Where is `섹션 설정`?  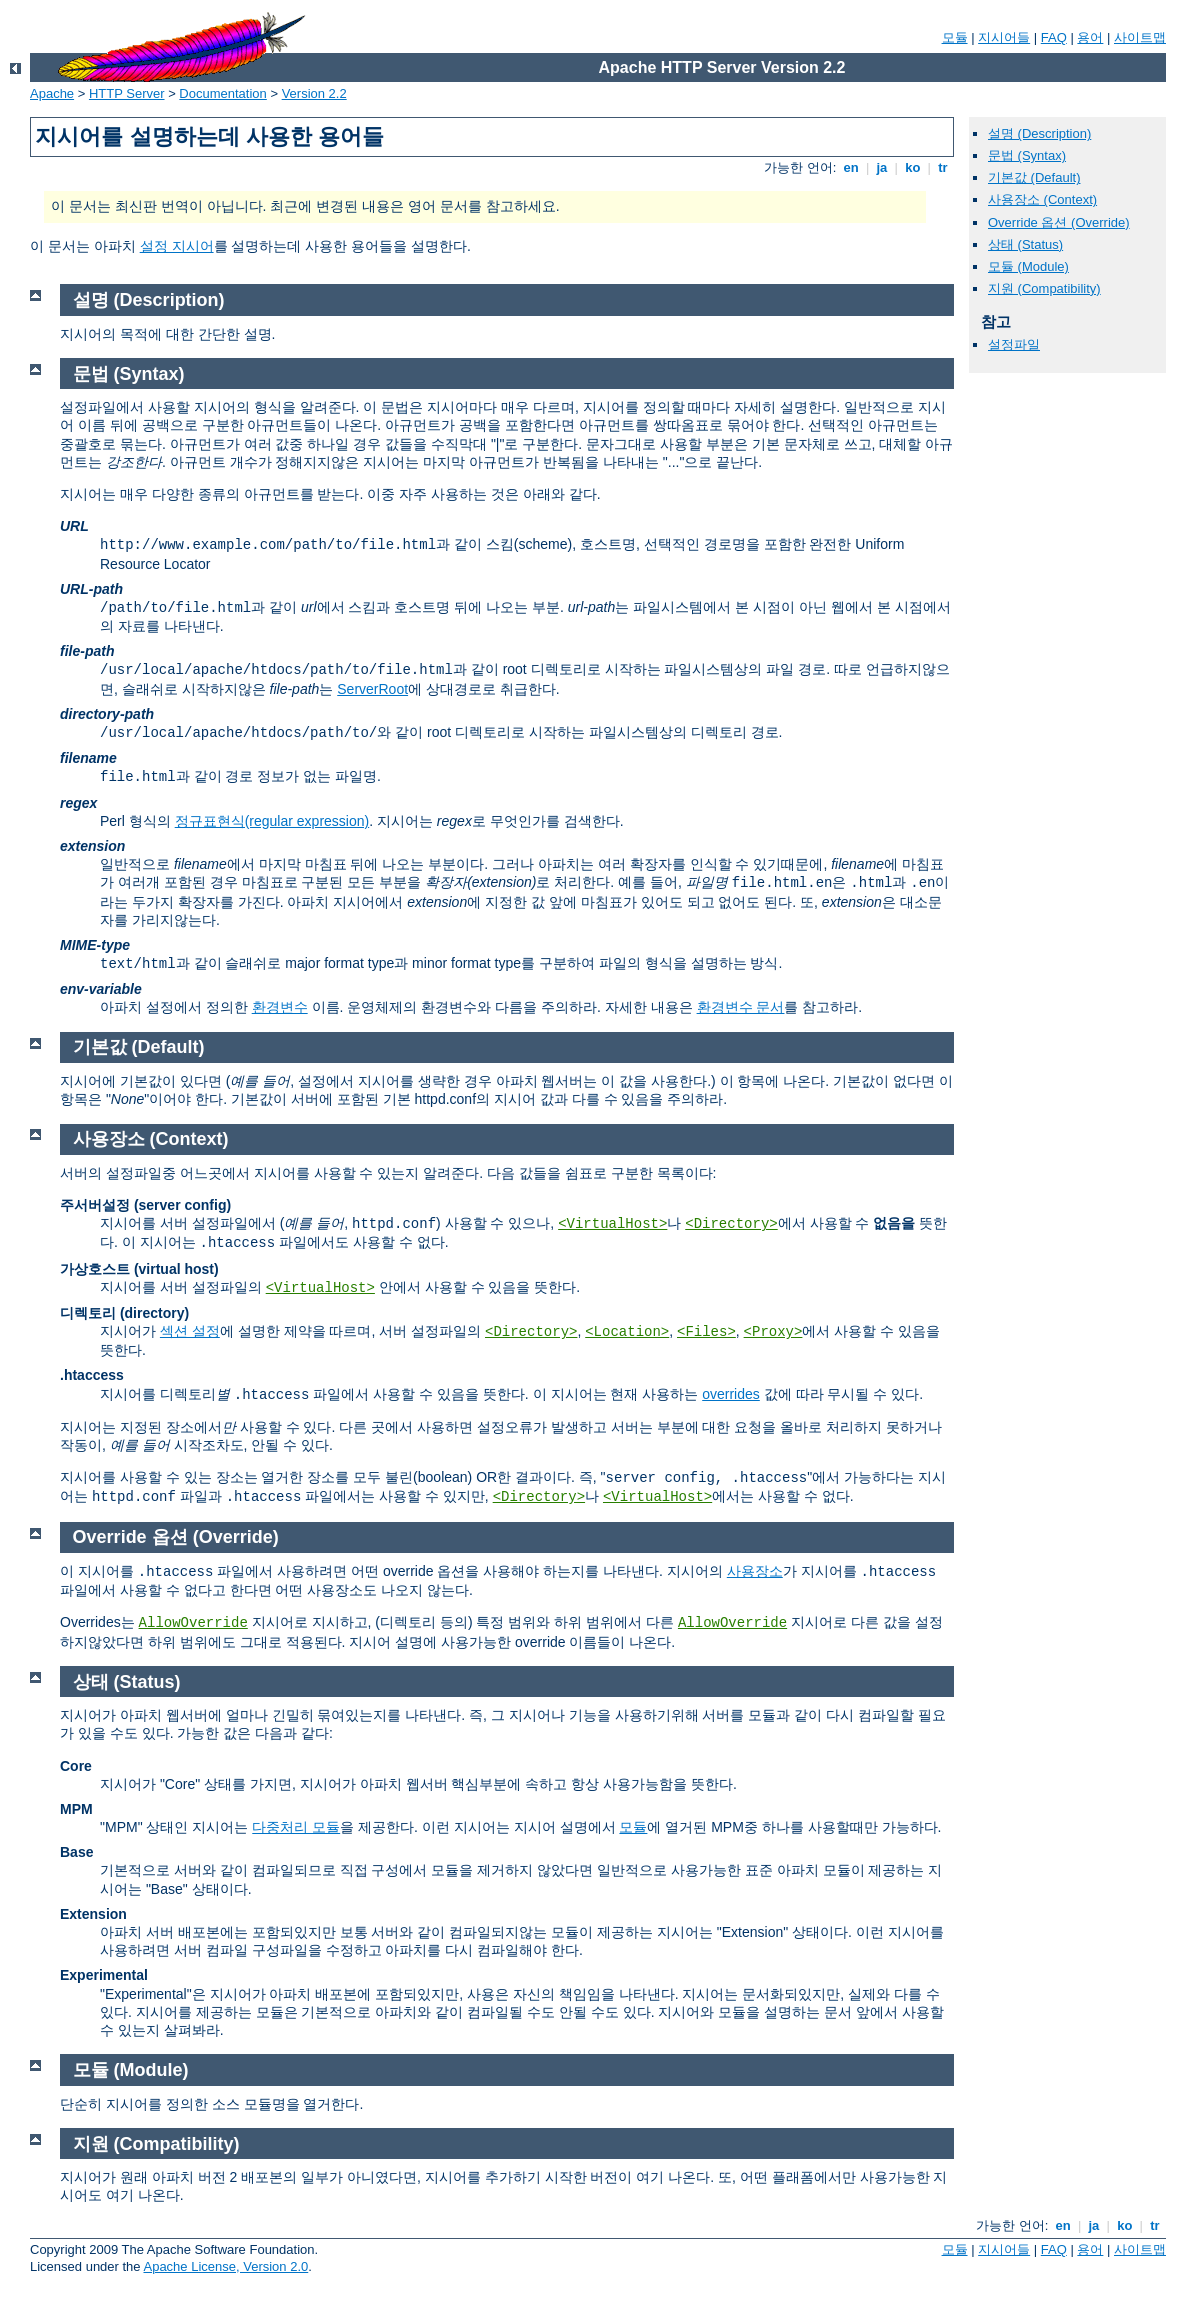 섹션 설정 is located at coordinates (190, 1331).